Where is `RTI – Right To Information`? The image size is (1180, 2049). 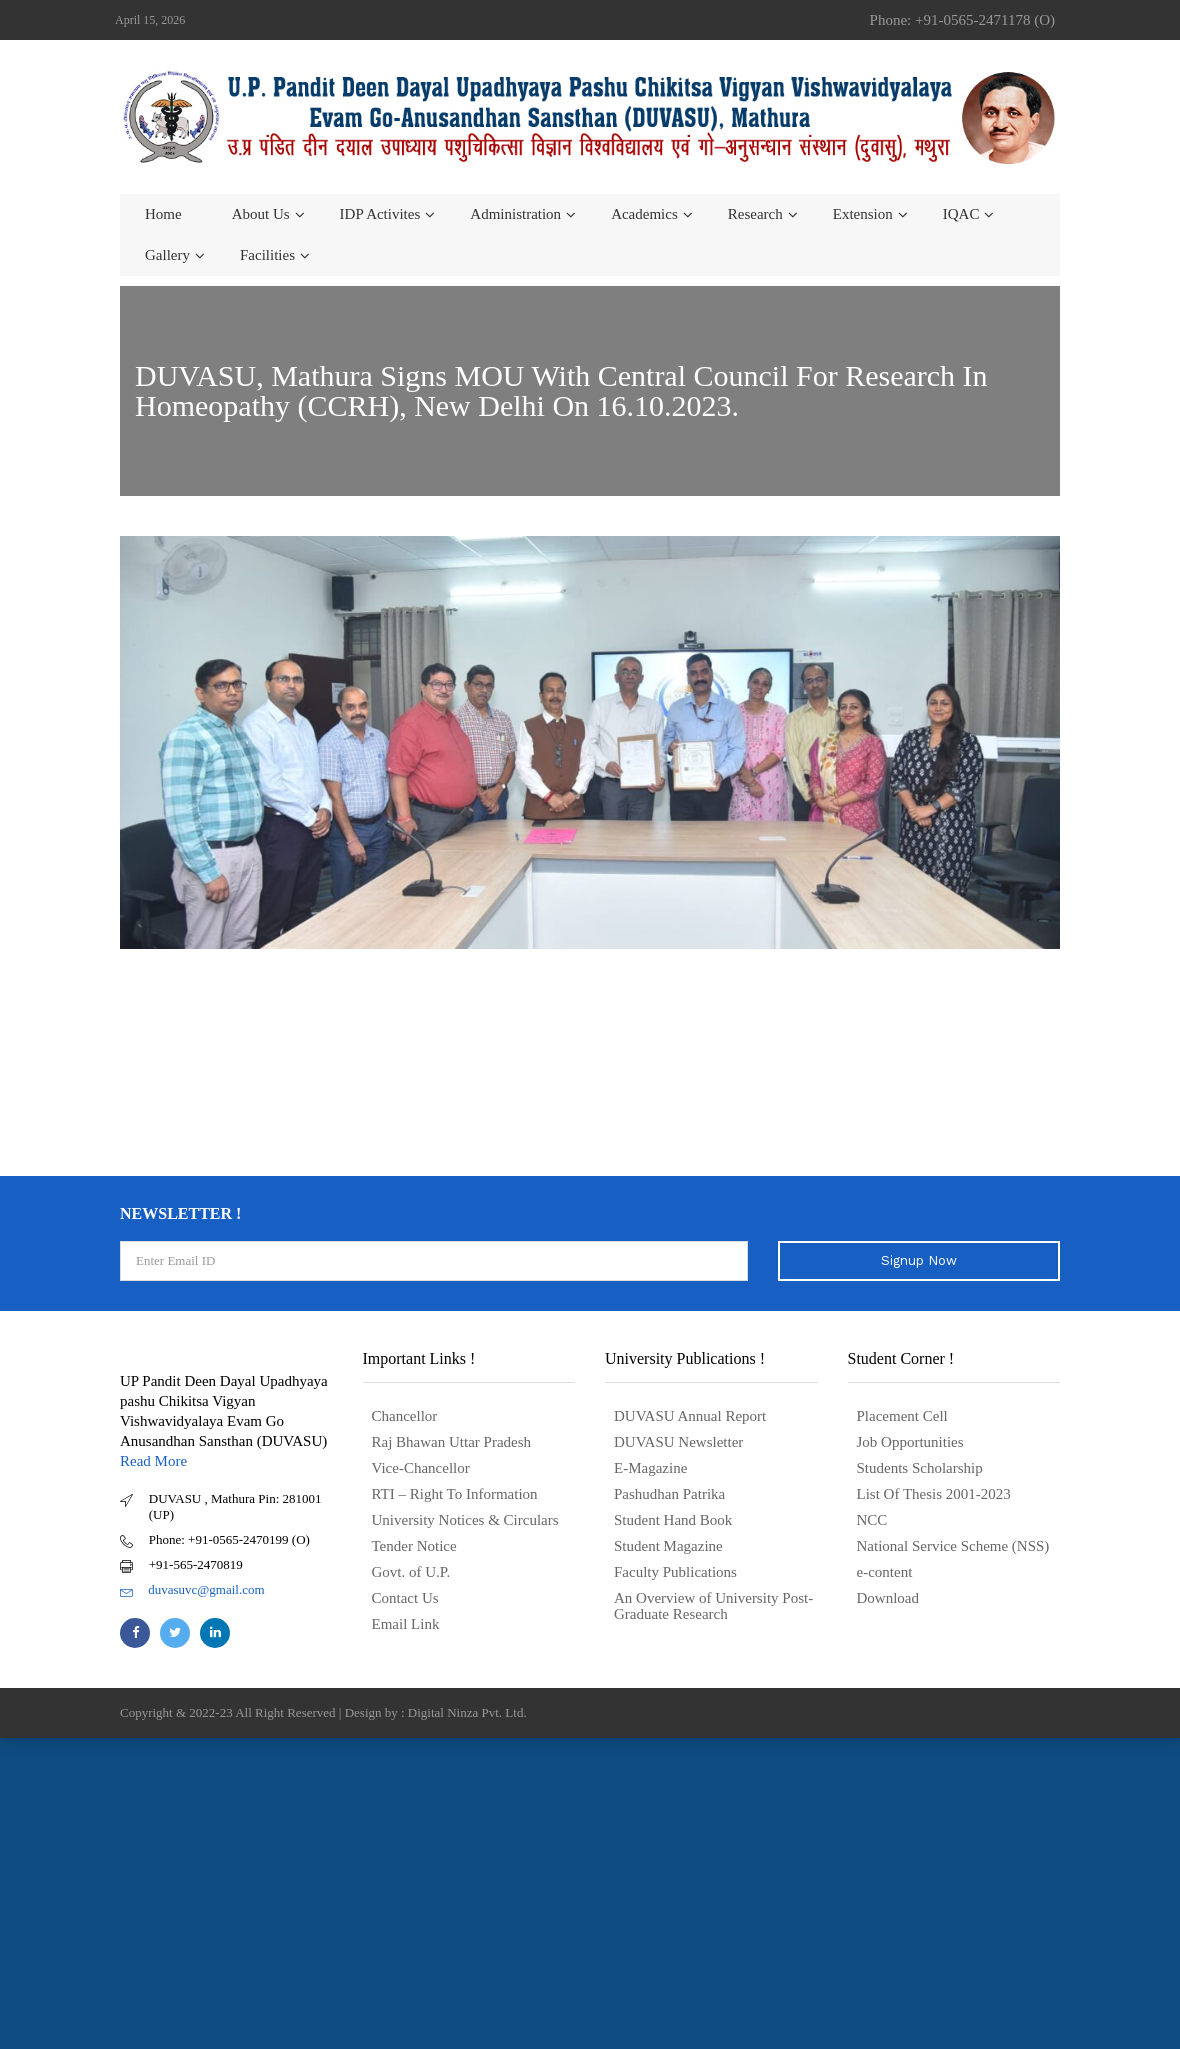 RTI – Right To Information is located at coordinates (455, 1494).